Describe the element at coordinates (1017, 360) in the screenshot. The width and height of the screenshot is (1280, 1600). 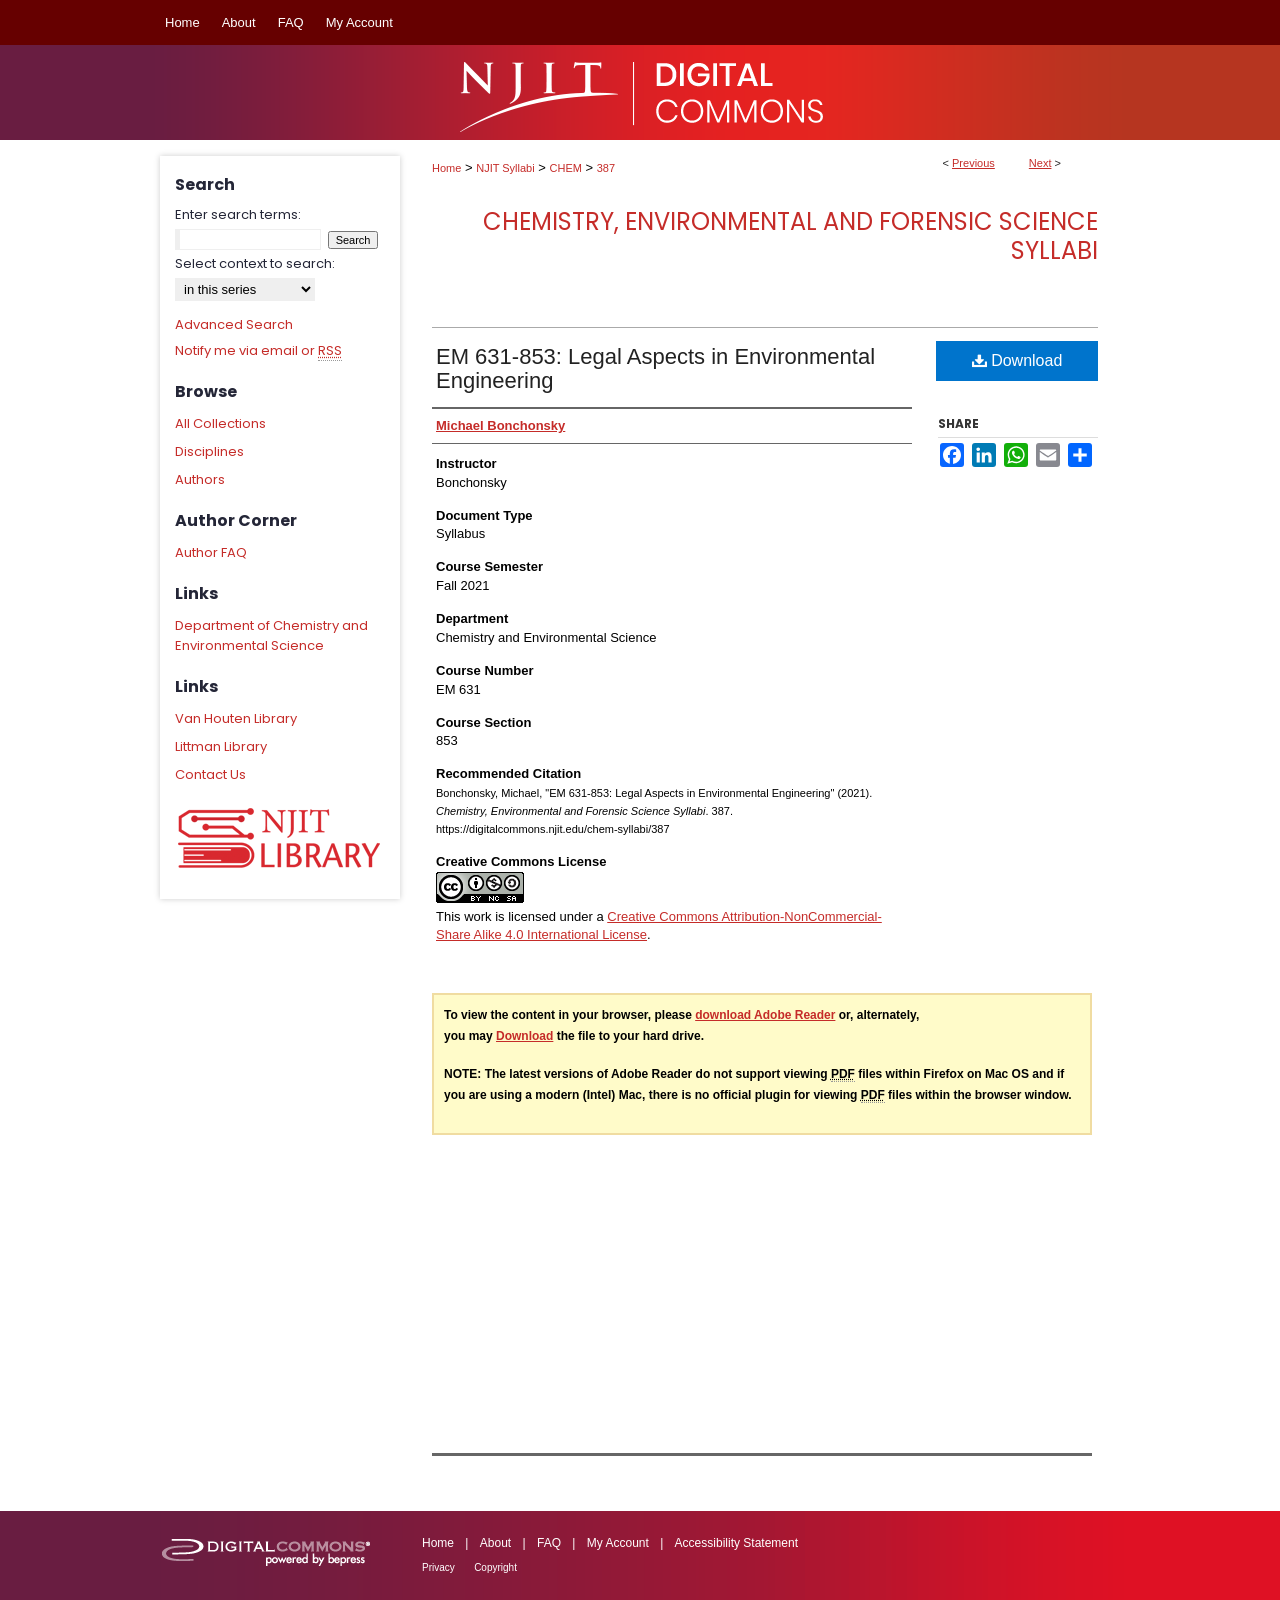
I see `Download` at that location.